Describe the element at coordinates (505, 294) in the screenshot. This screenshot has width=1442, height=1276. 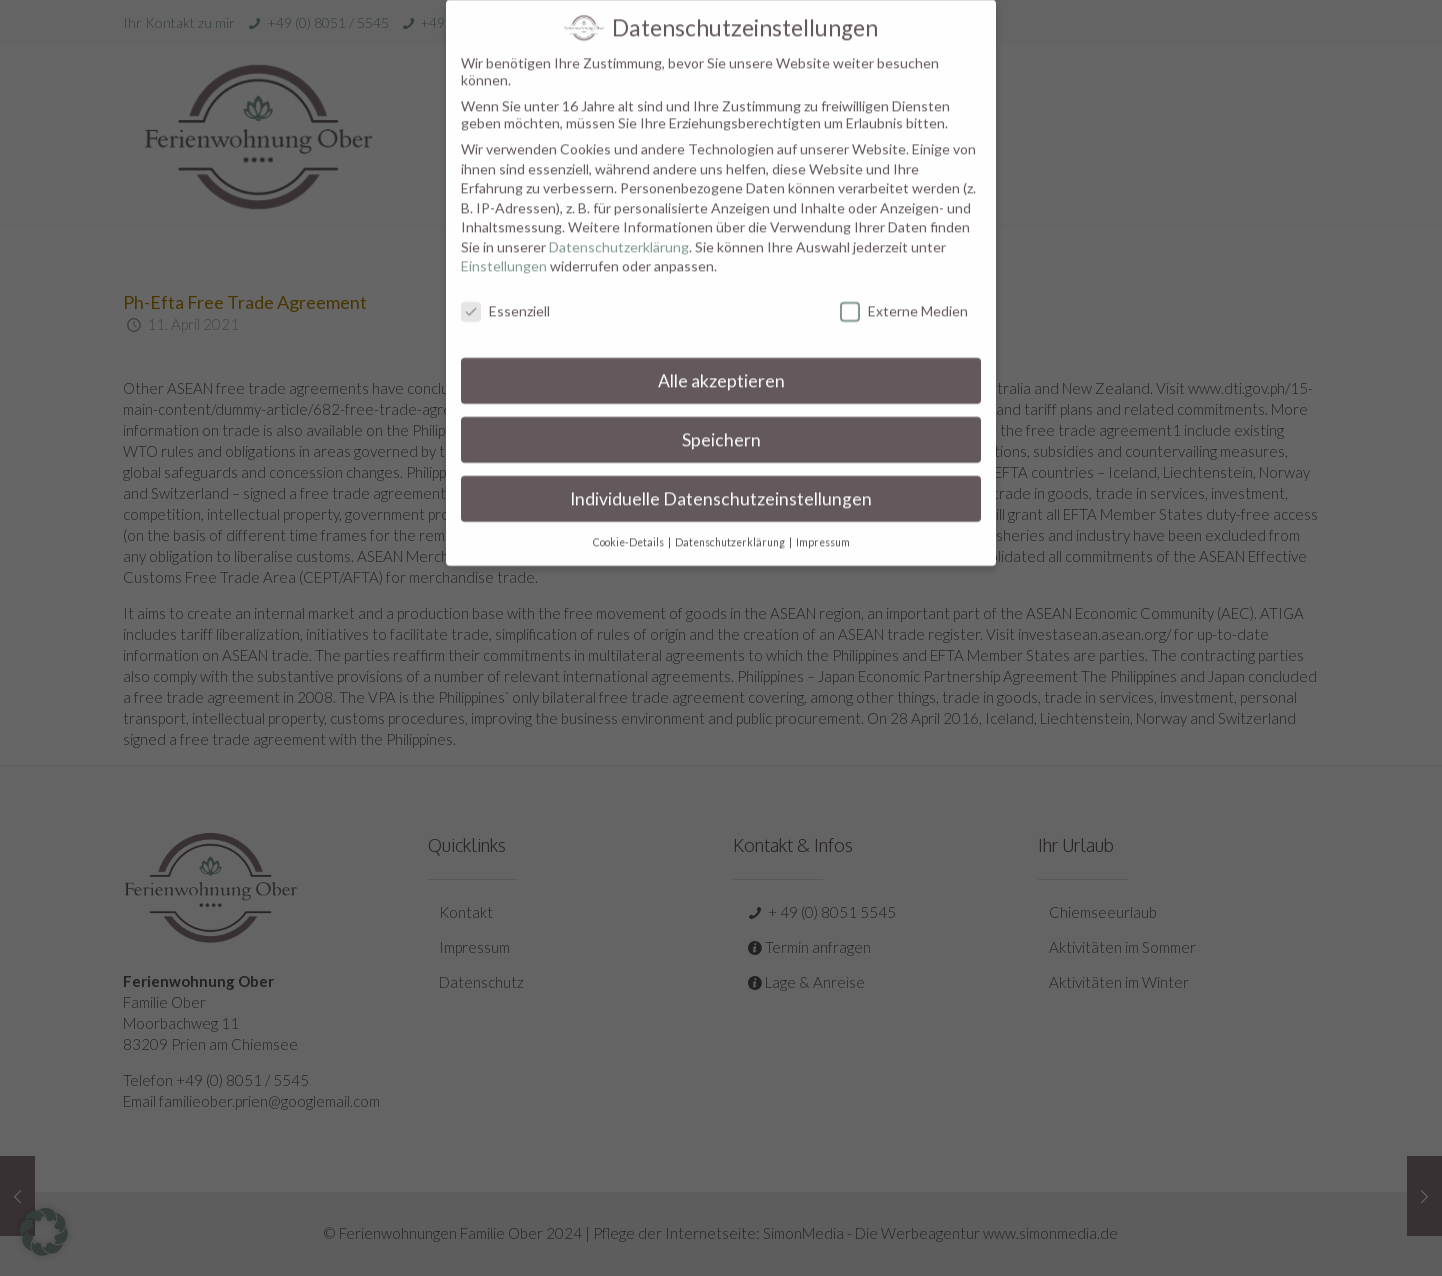
I see `Essenziell` at that location.